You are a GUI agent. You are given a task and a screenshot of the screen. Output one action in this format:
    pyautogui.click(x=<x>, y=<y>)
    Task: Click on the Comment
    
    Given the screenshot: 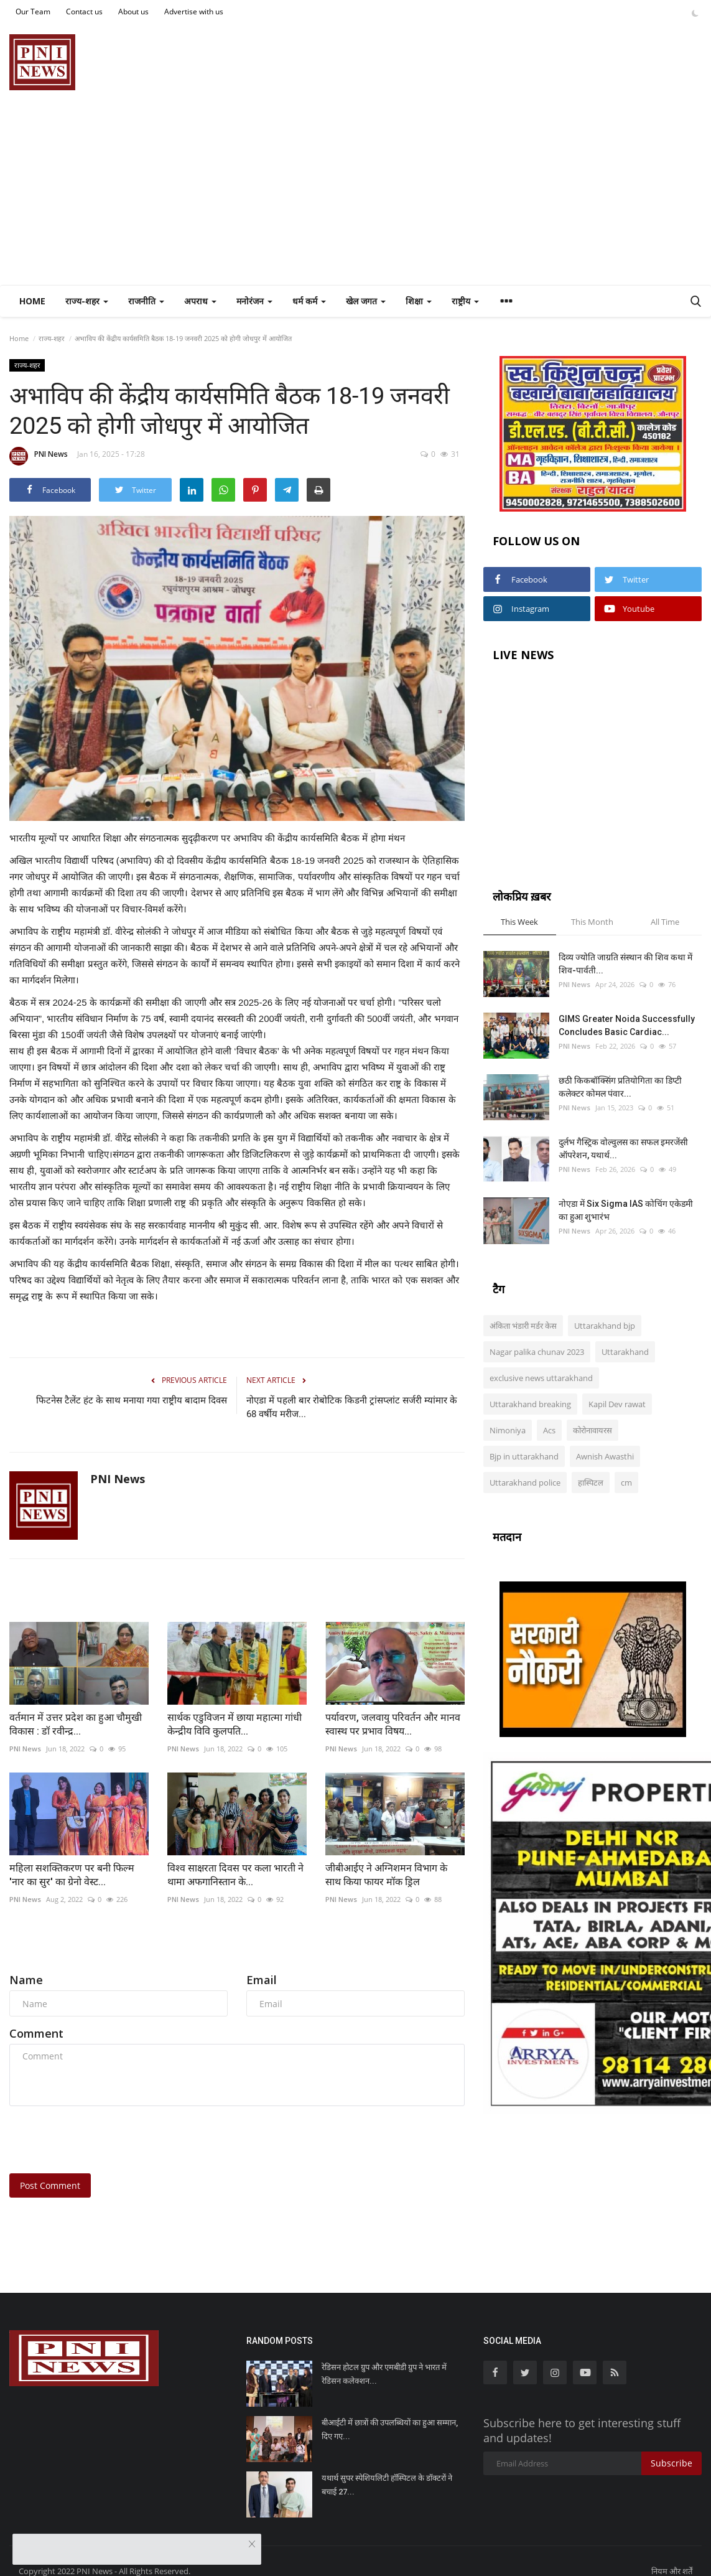 What is the action you would take?
    pyautogui.click(x=36, y=2033)
    